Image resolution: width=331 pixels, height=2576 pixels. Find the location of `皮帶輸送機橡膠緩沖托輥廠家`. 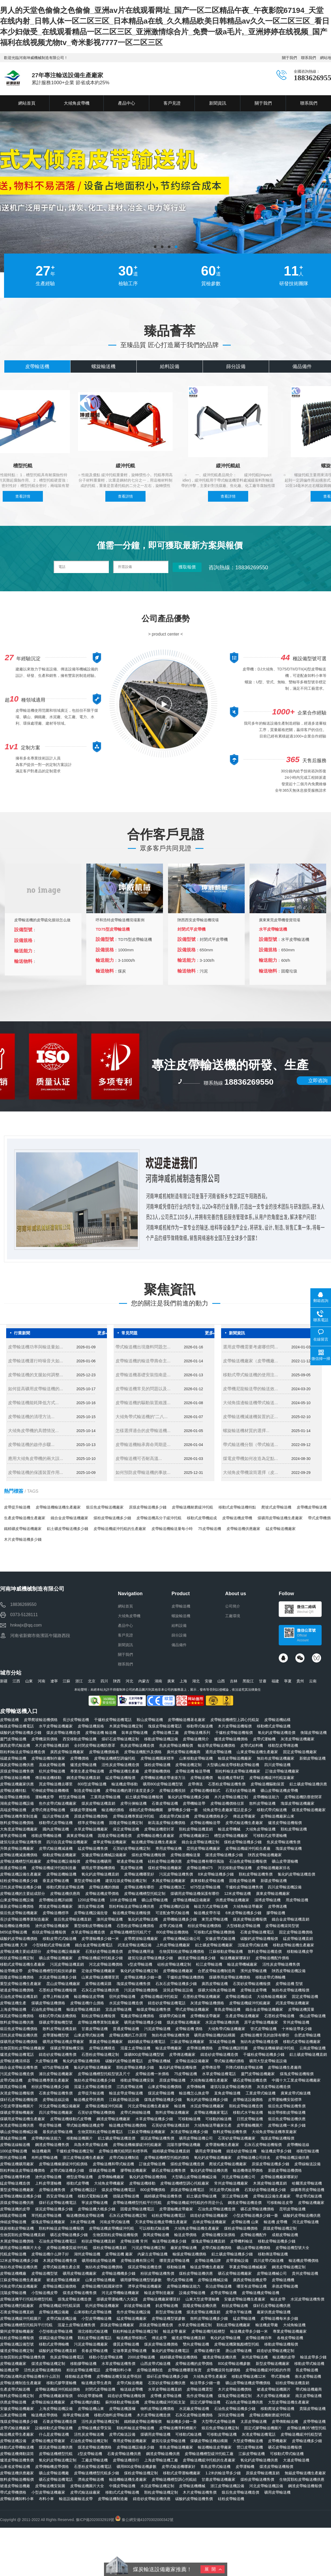

皮帶輸送機橡膠緩沖托輥廠家 is located at coordinates (137, 2144).